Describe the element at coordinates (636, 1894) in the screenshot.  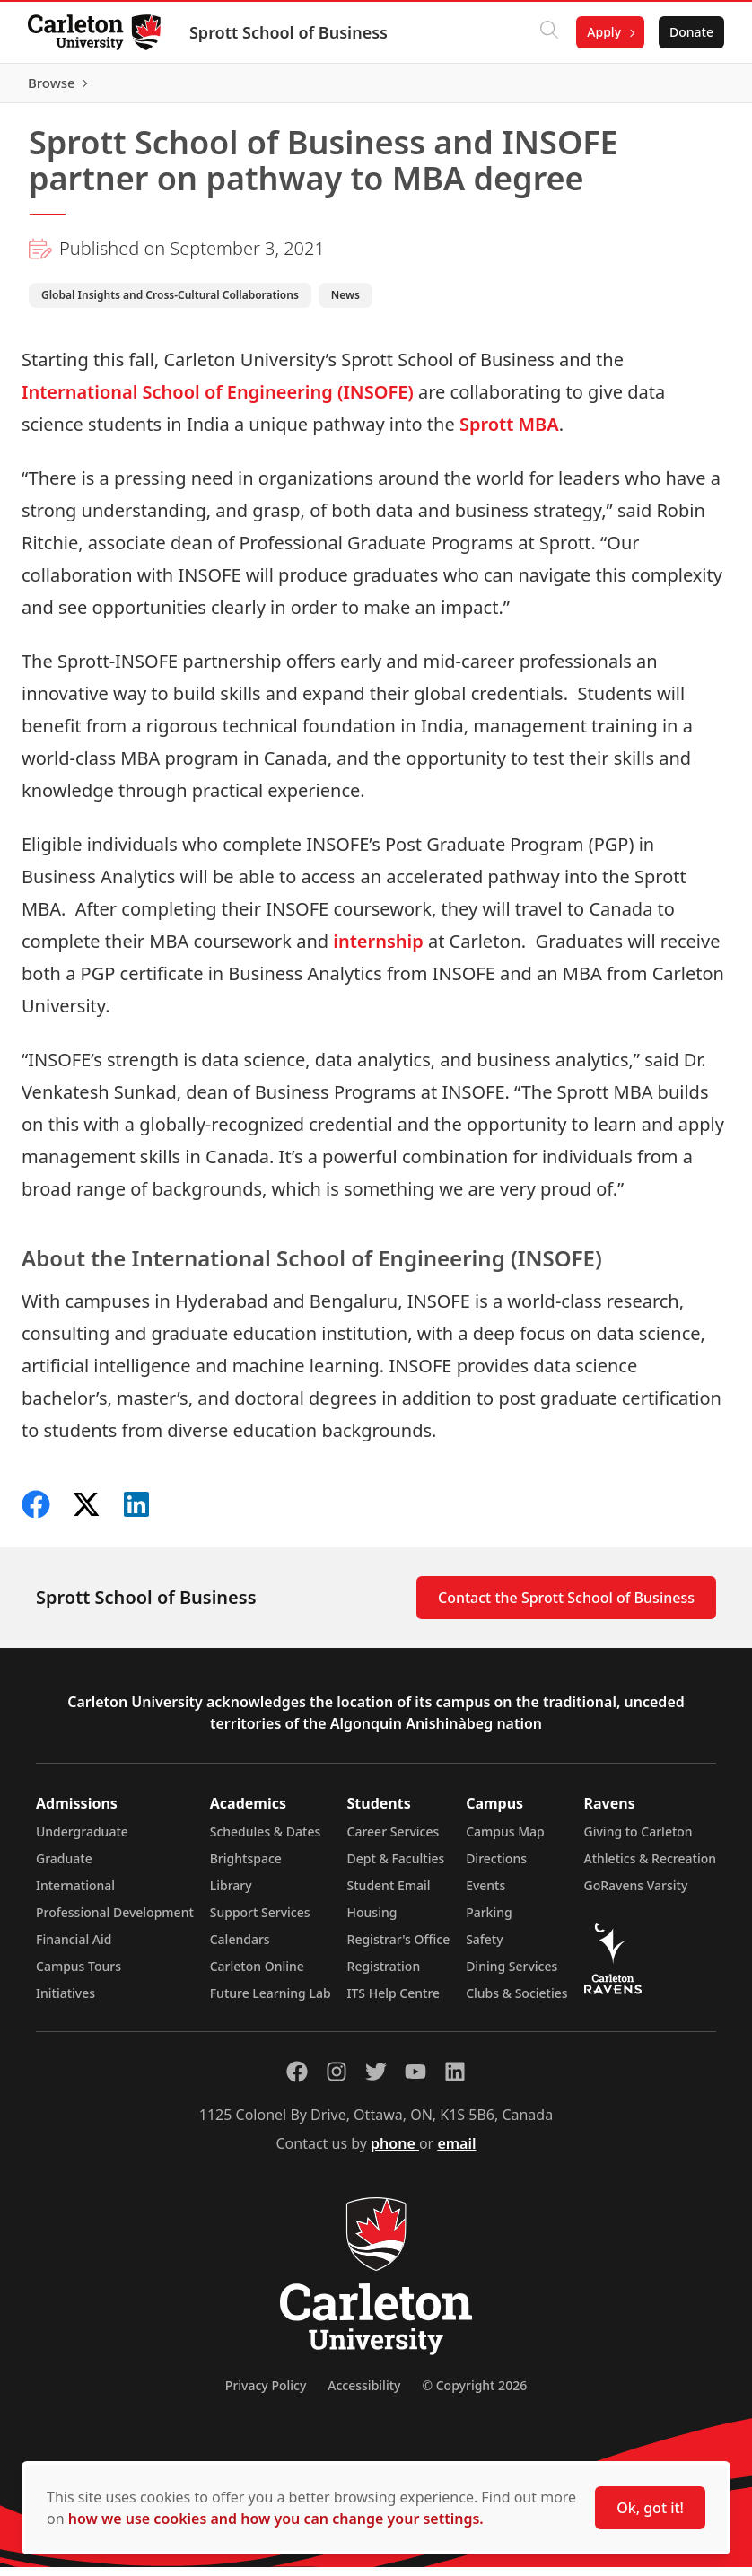
I see `GoRavens Varsity` at that location.